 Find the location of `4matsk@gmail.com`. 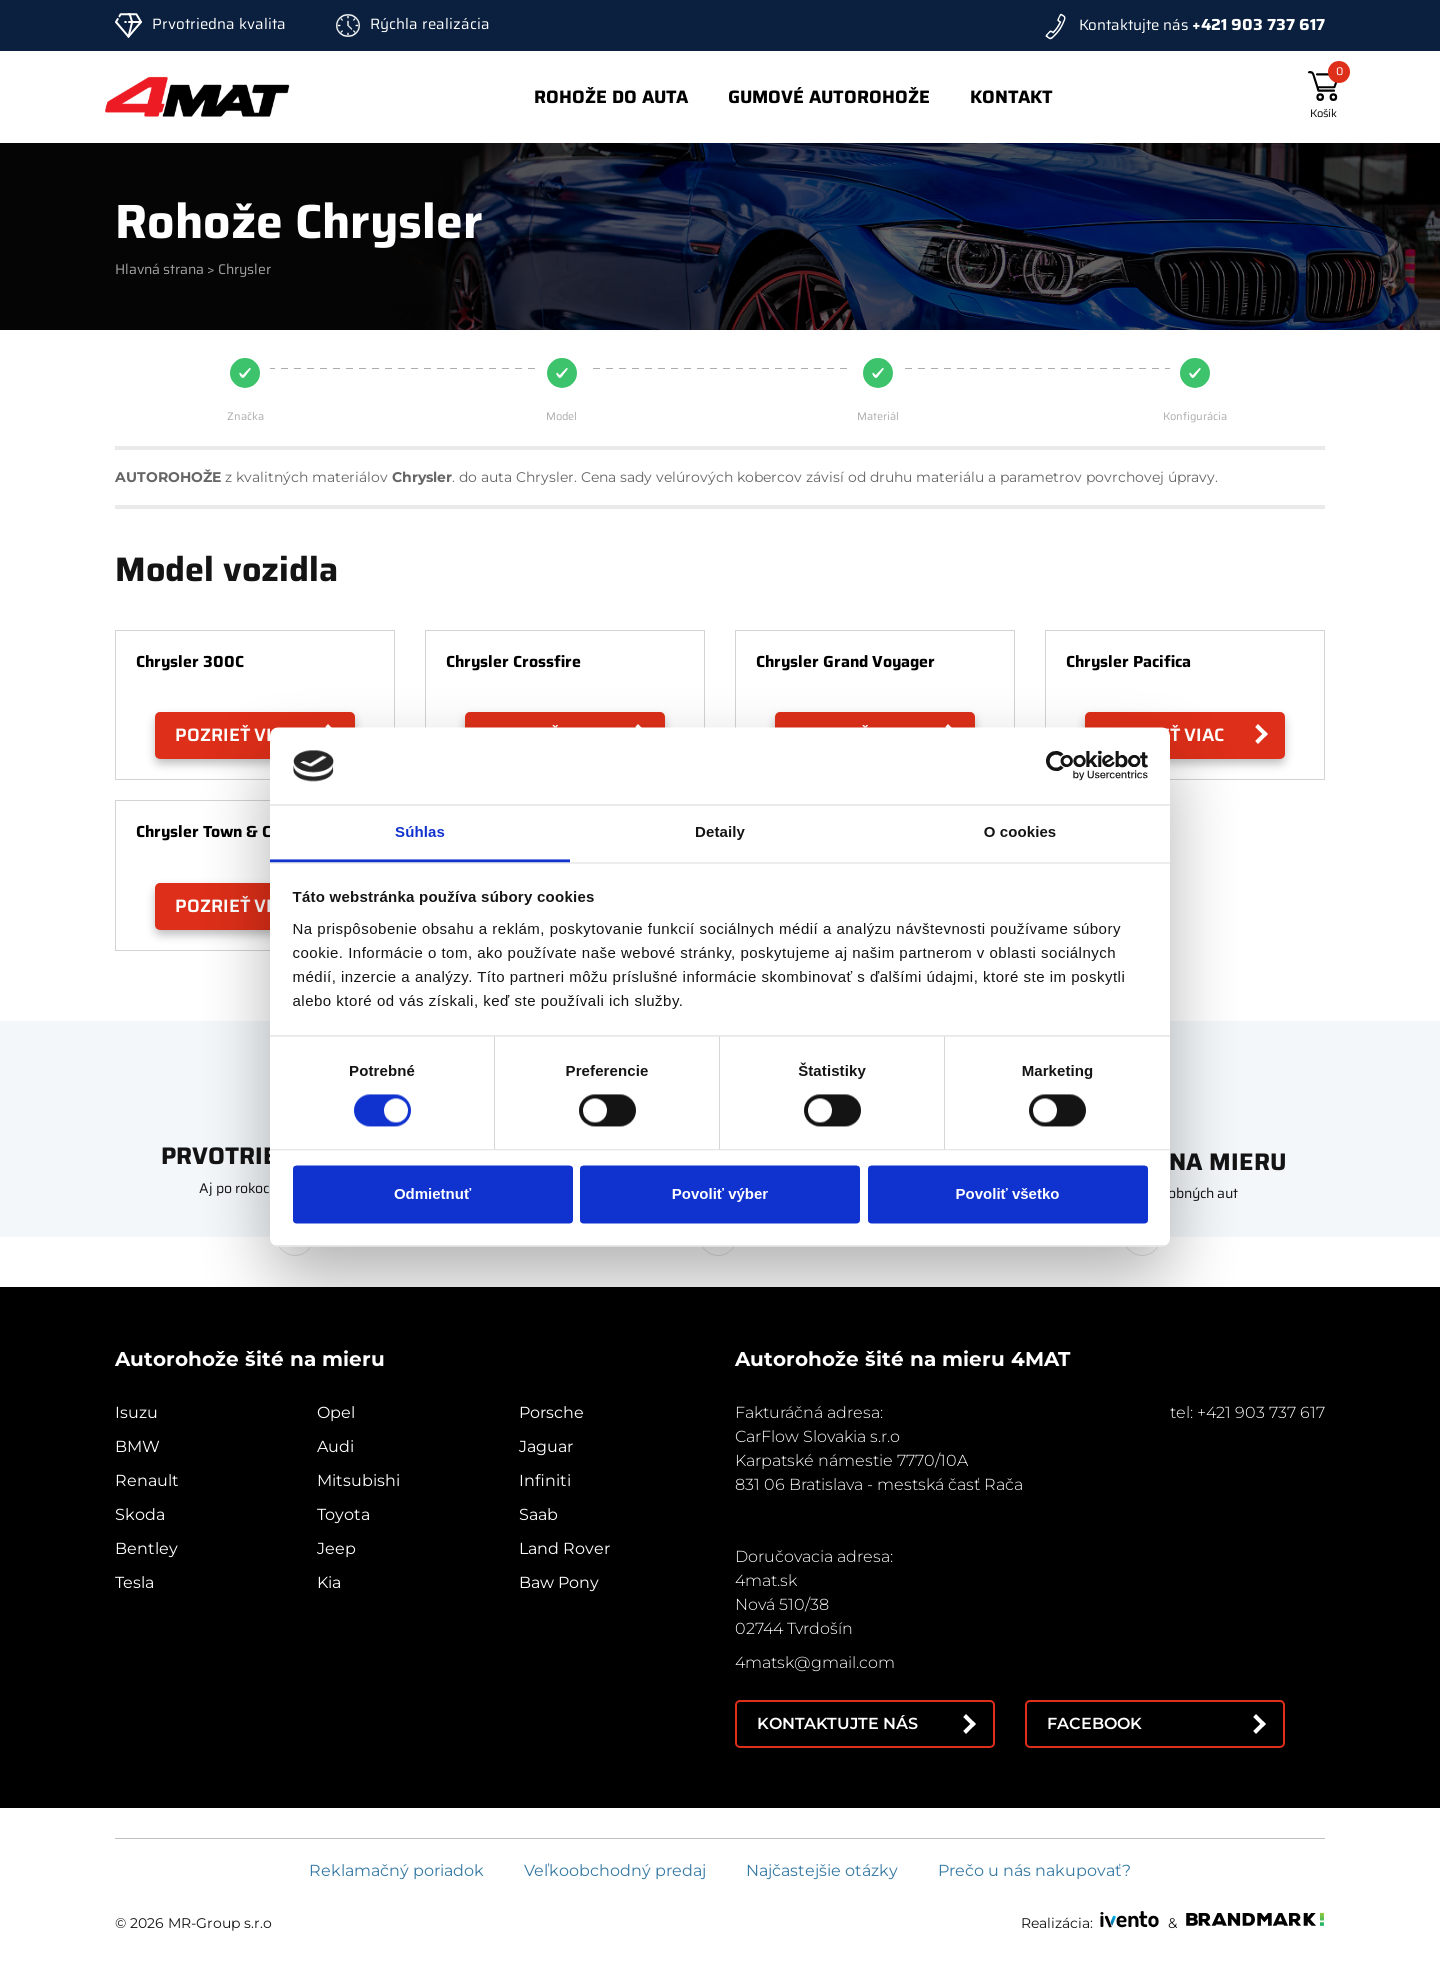

4matsk@gmail.com is located at coordinates (815, 1662).